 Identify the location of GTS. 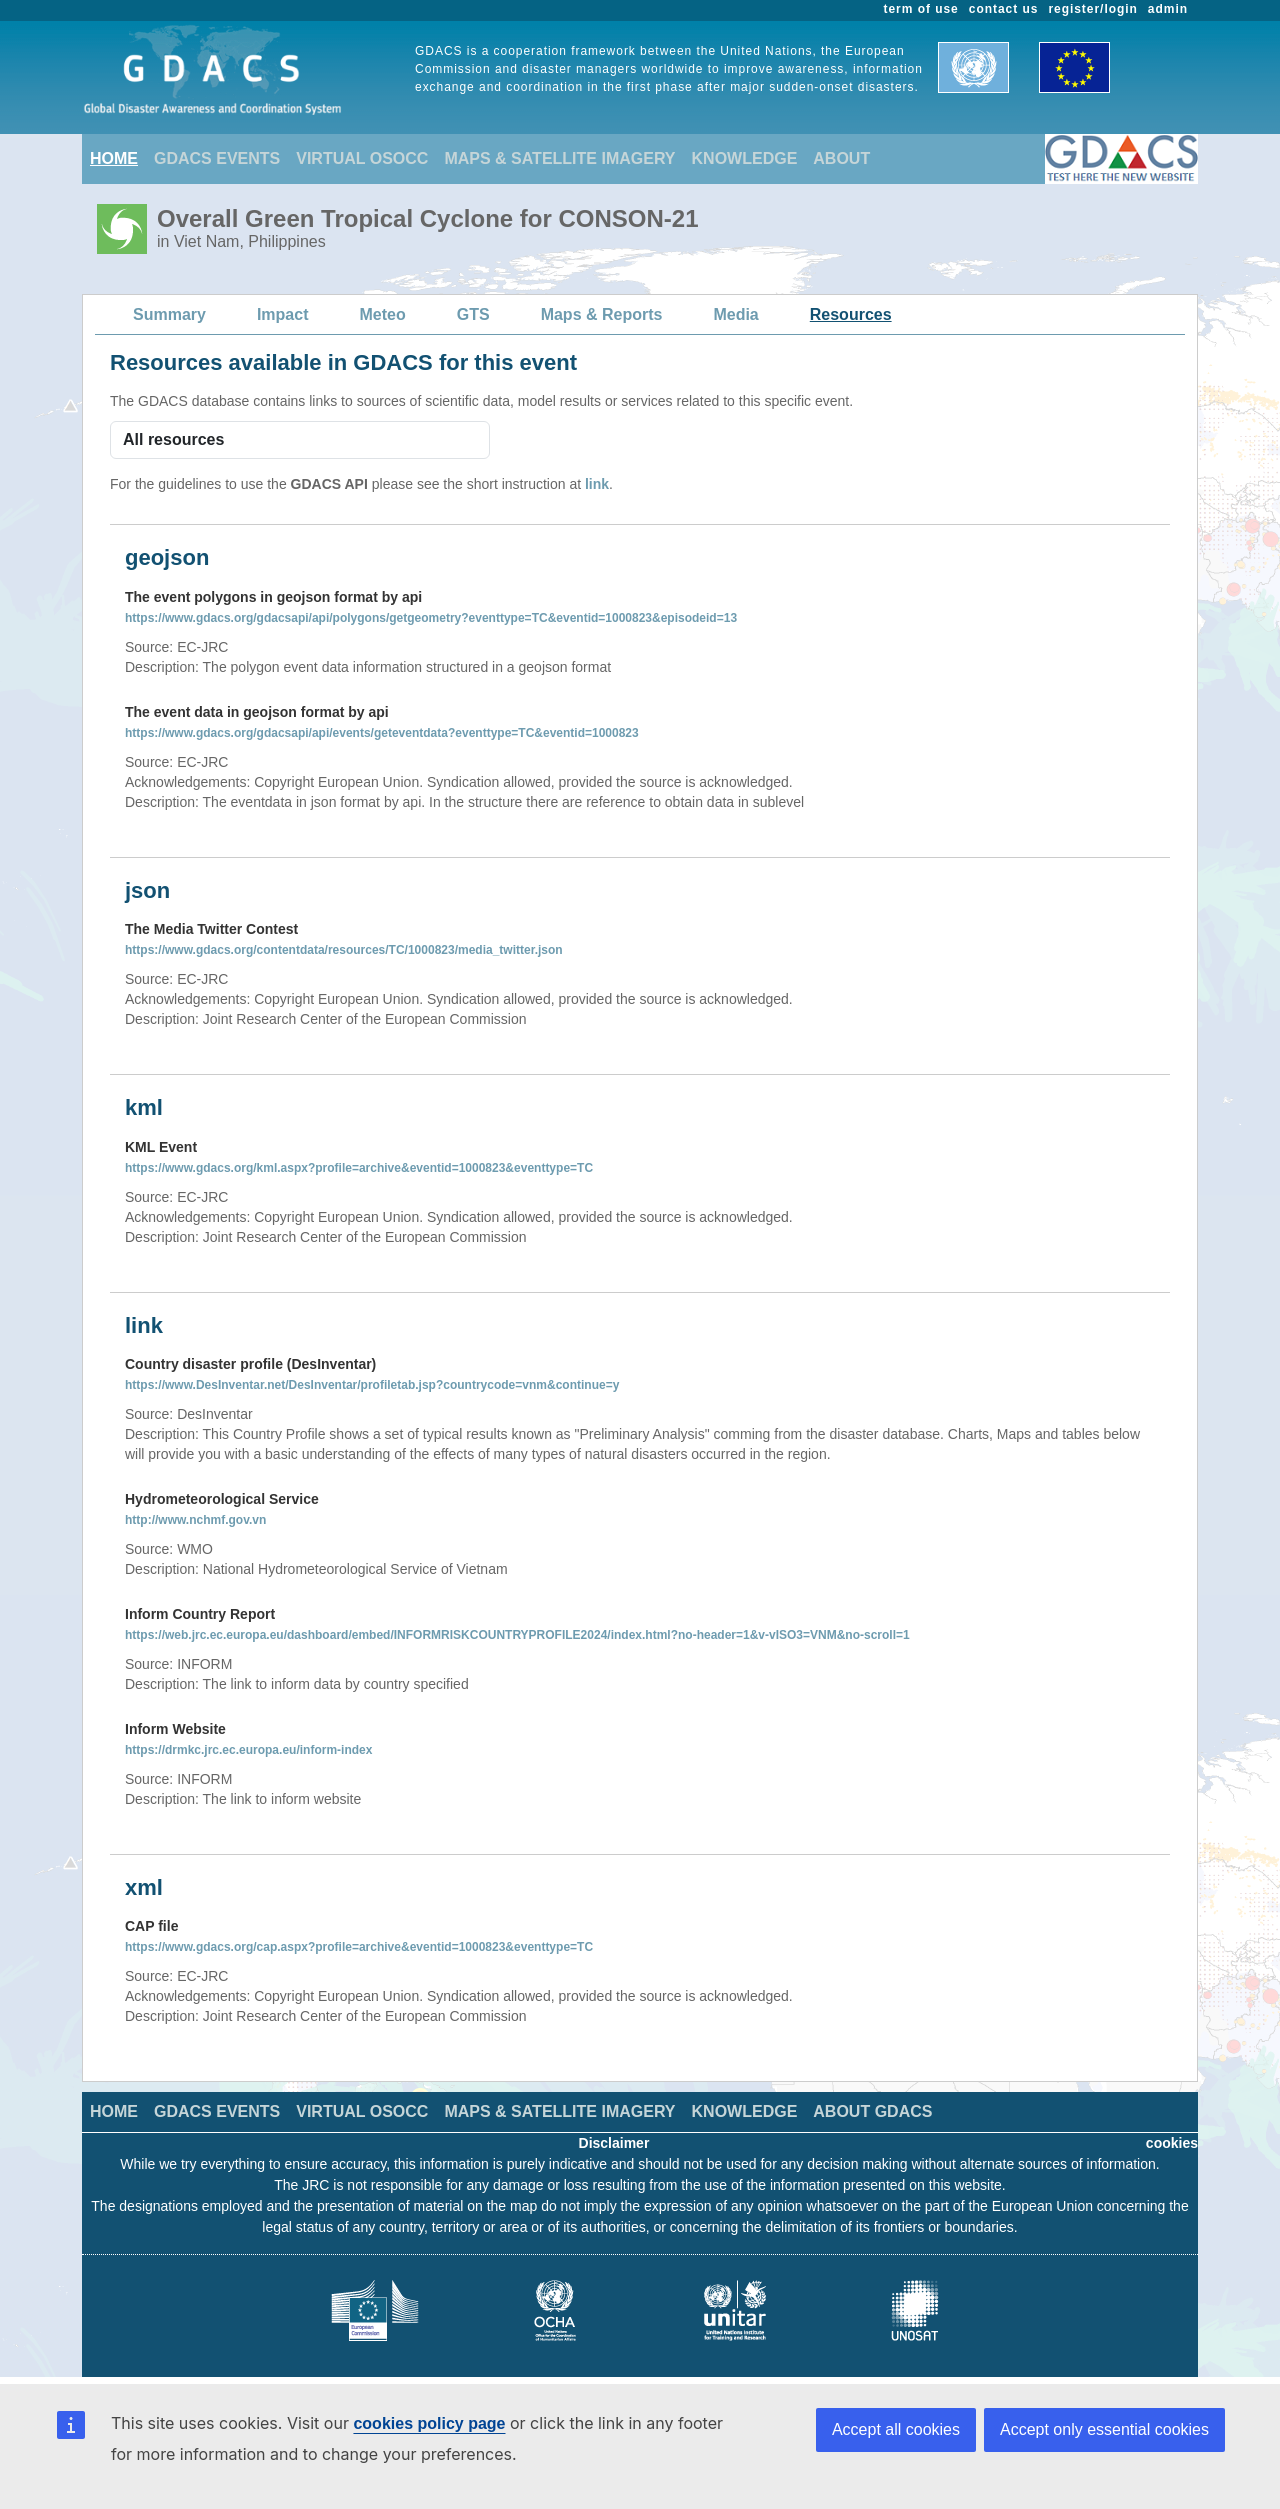
(473, 314).